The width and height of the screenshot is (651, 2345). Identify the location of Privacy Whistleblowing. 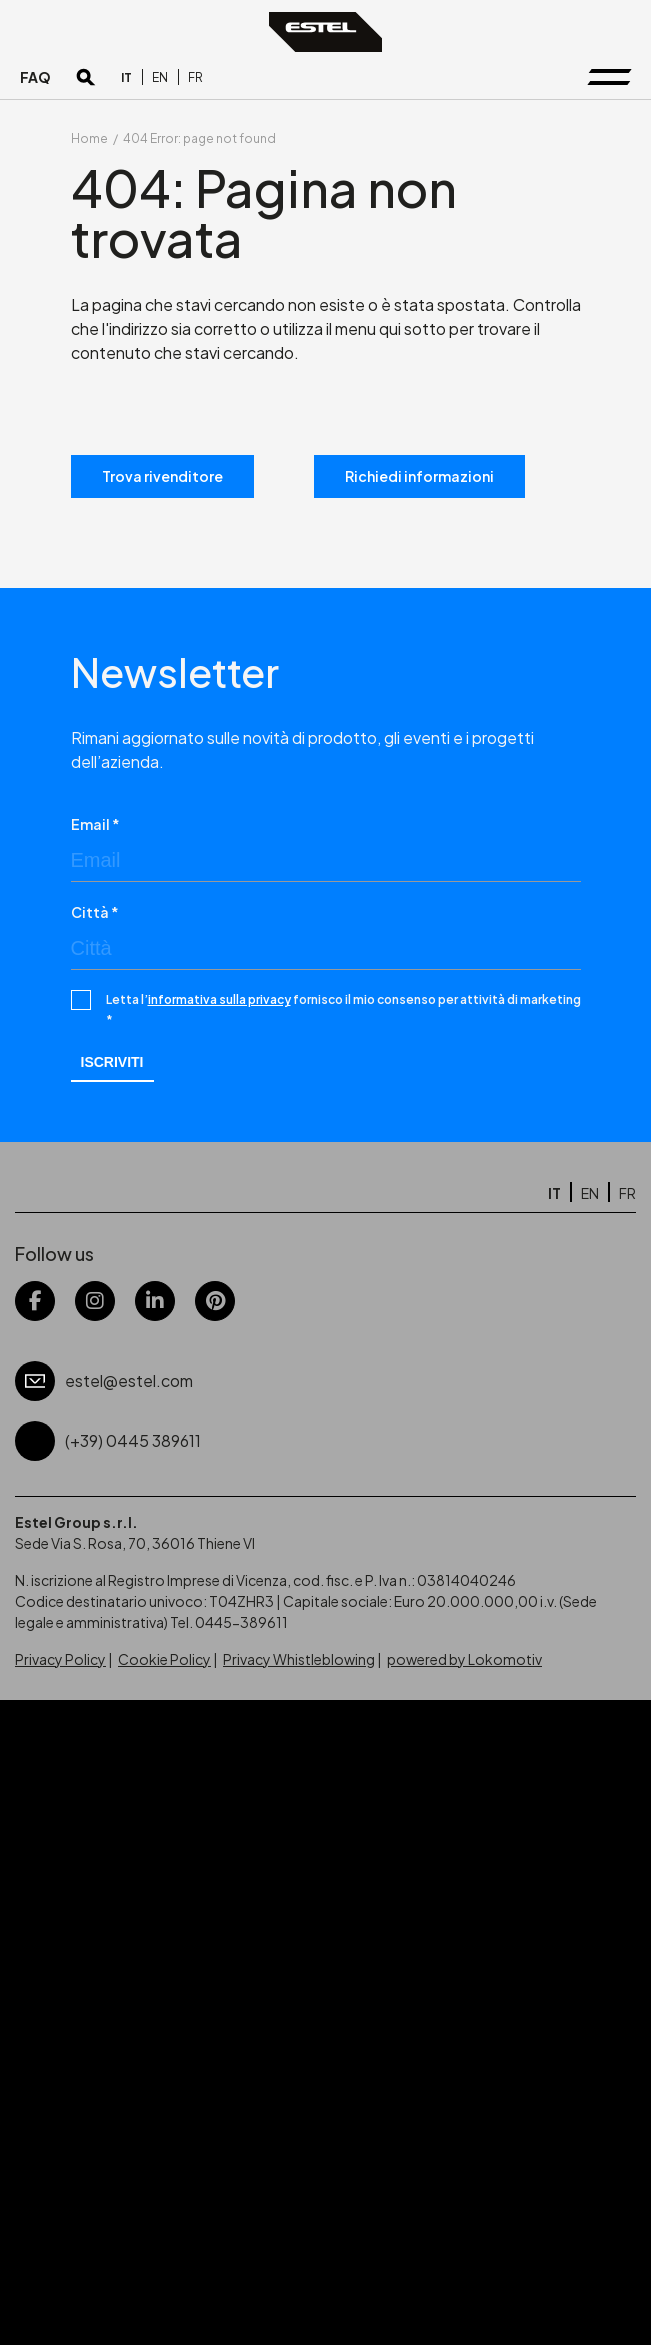
(299, 1659).